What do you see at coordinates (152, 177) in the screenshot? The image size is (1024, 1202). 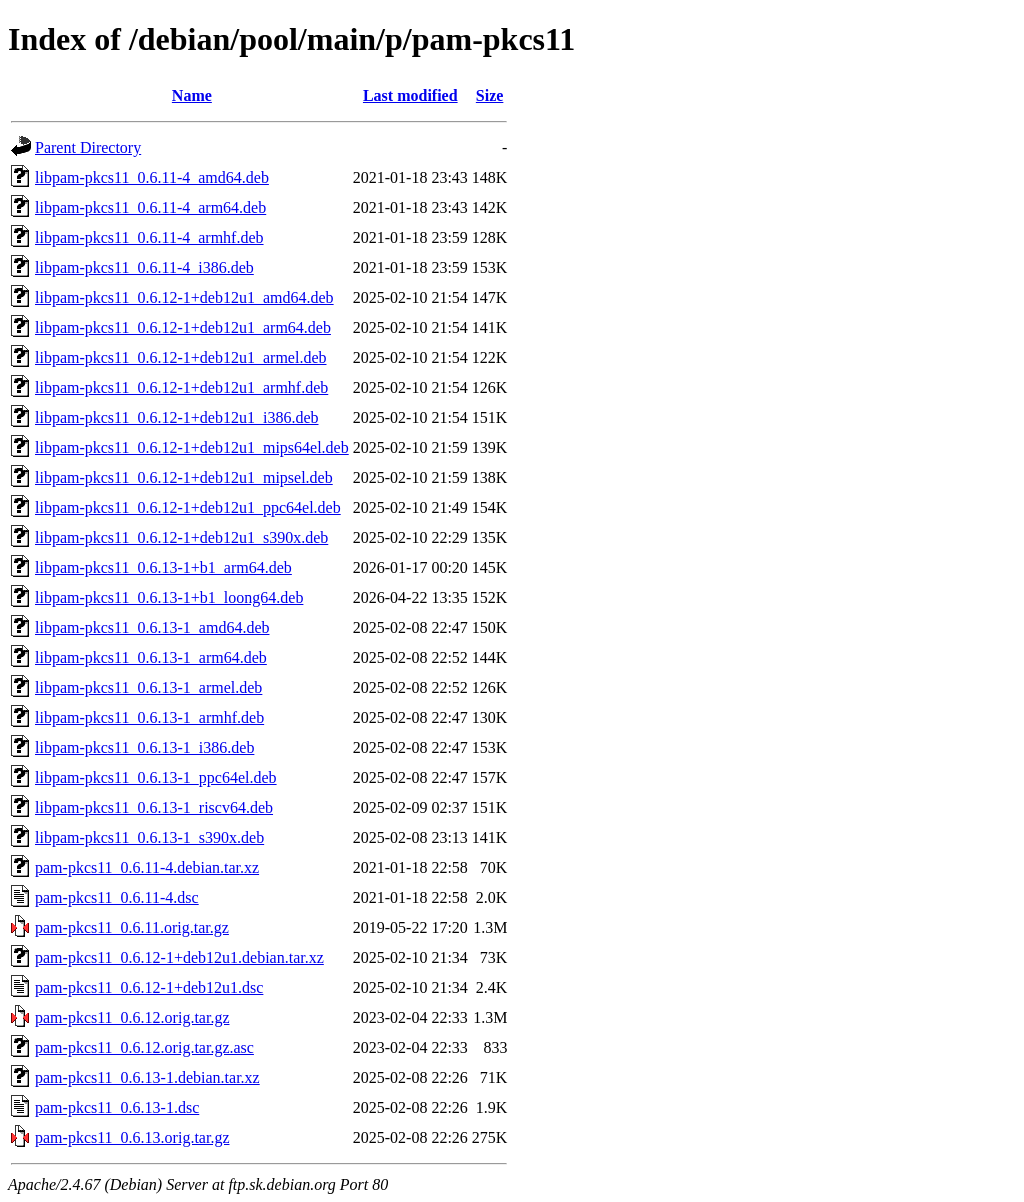 I see `libpam-pkcs11_0.6.11-4_amd64.deb` at bounding box center [152, 177].